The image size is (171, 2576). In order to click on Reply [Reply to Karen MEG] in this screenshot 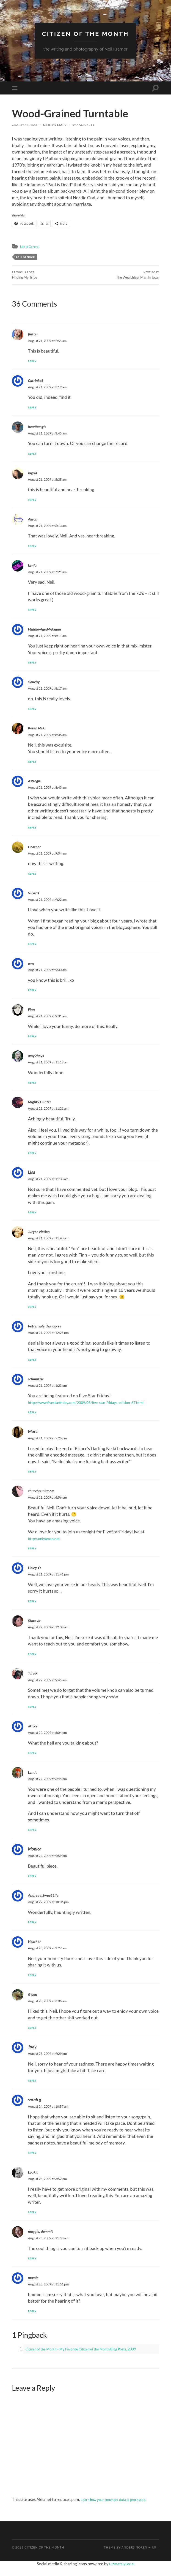, I will do `click(33, 765)`.